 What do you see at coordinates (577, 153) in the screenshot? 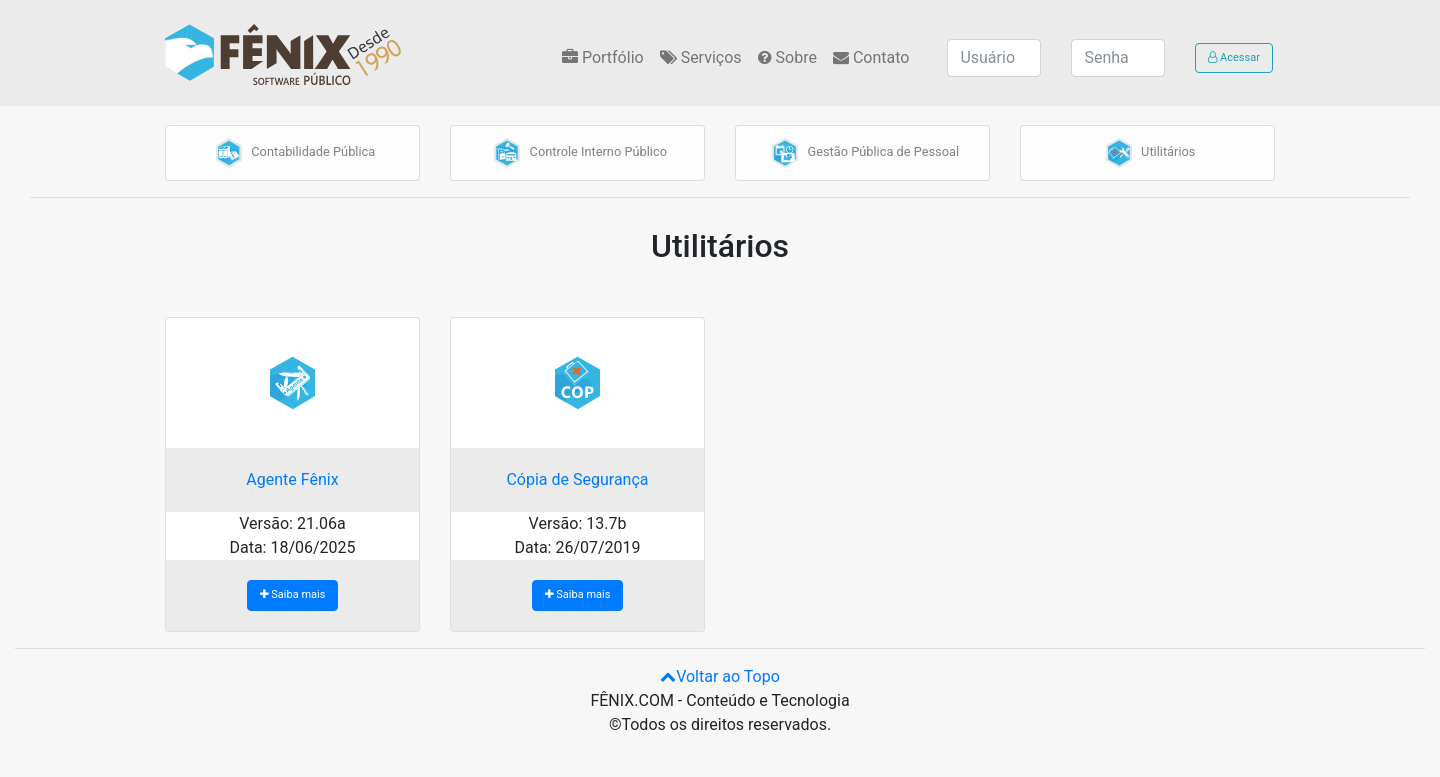
I see `Controle Interno Público` at bounding box center [577, 153].